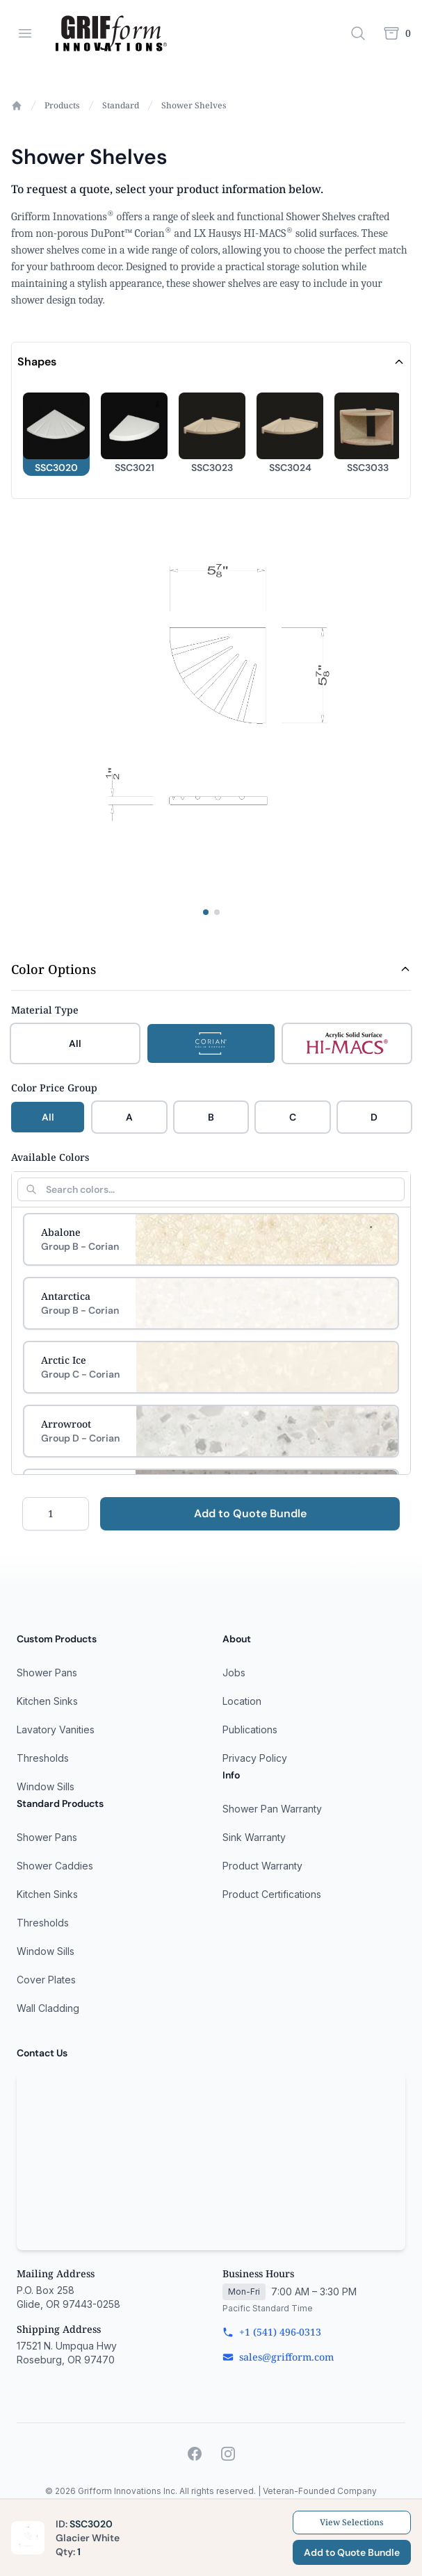 This screenshot has width=422, height=2576. Describe the element at coordinates (352, 2522) in the screenshot. I see `View Selections` at that location.